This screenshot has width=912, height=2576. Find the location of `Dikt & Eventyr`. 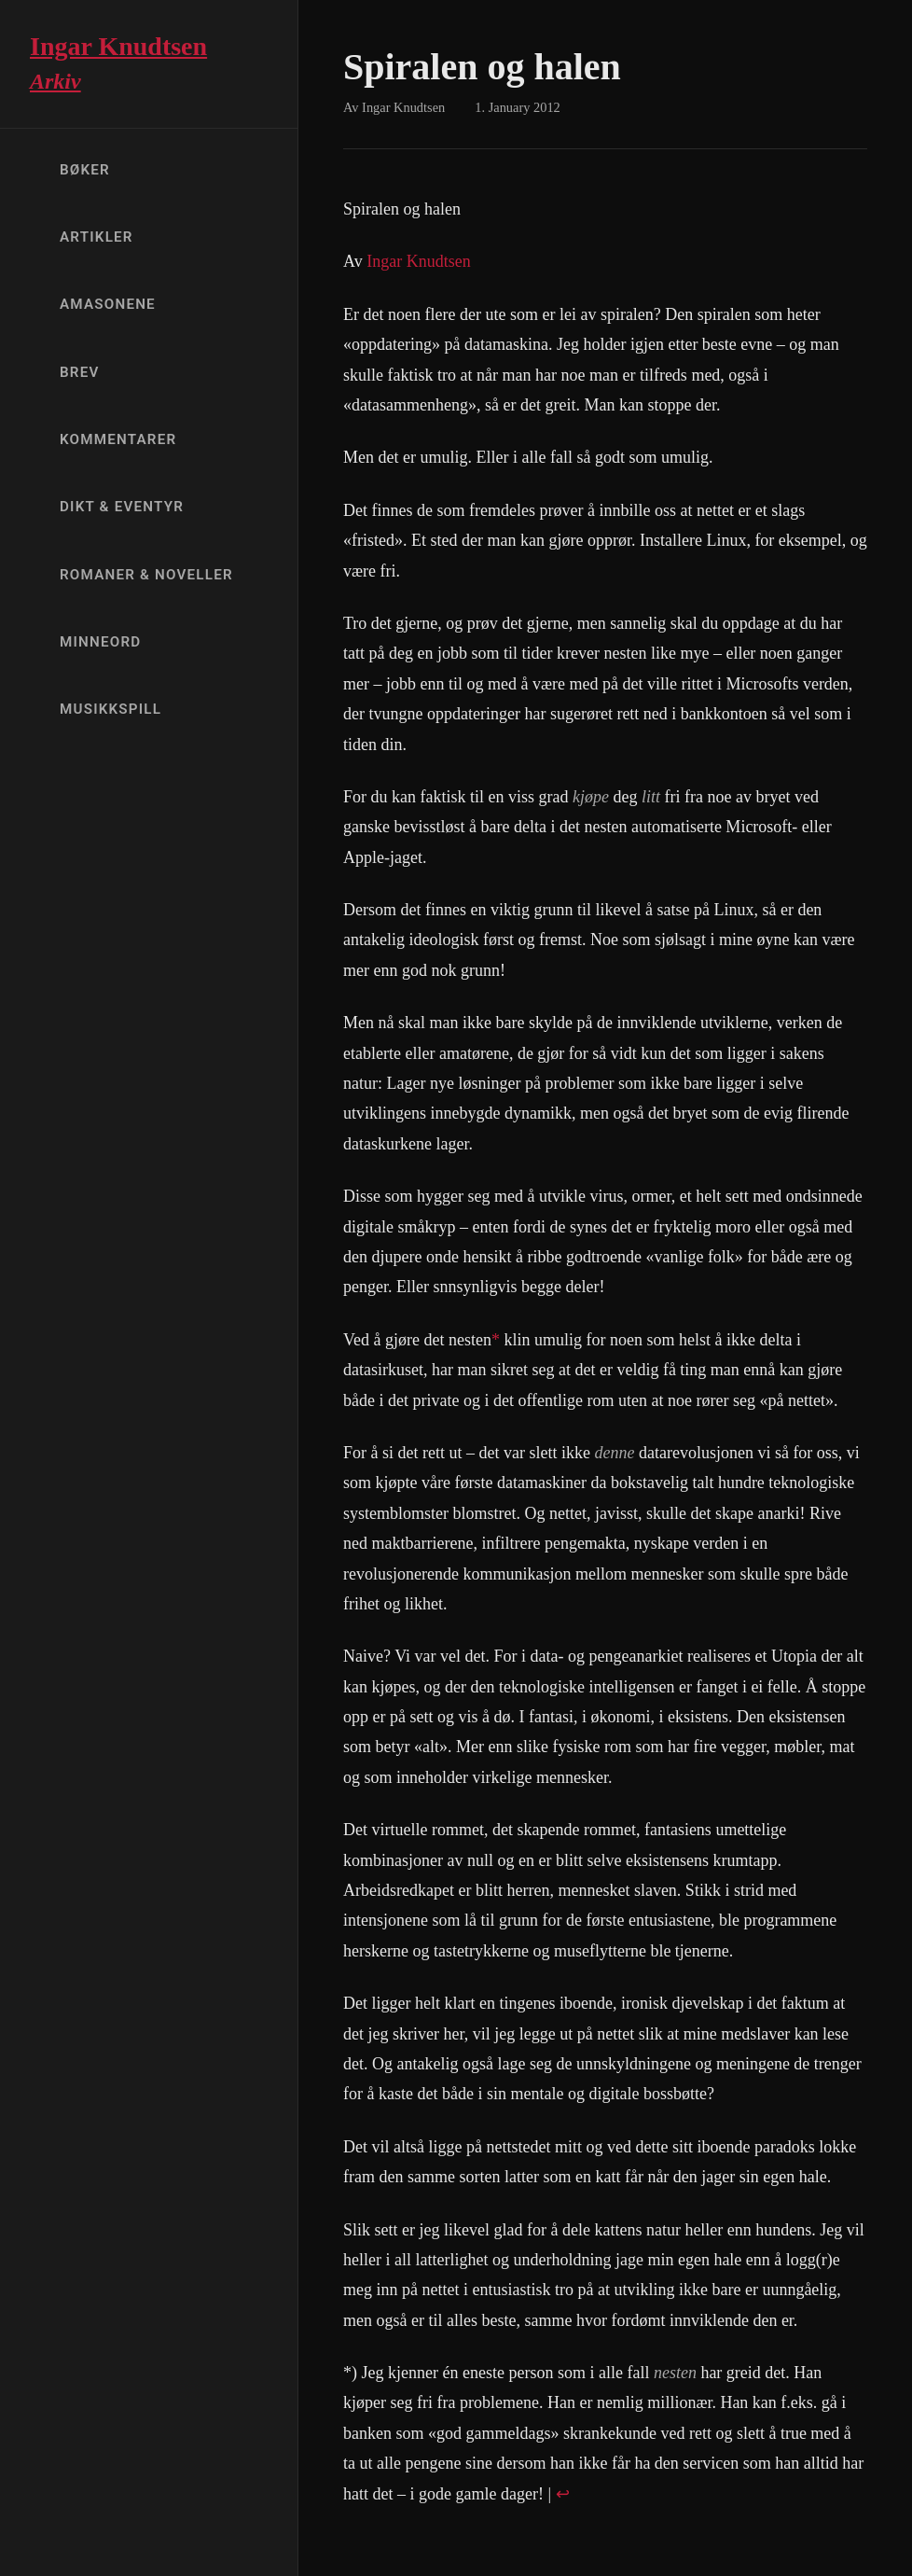

Dikt & Eventyr is located at coordinates (122, 506).